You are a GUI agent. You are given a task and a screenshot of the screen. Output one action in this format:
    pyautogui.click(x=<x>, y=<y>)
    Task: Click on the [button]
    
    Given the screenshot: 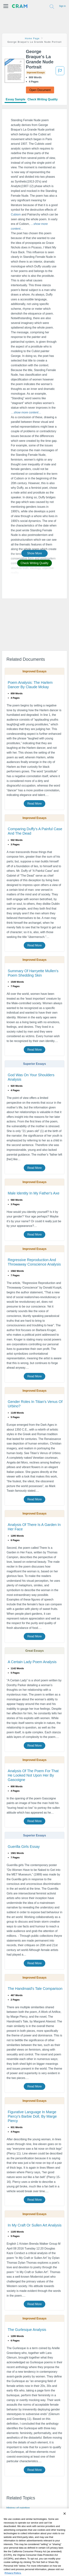 What is the action you would take?
    pyautogui.click(x=5, y=6)
    